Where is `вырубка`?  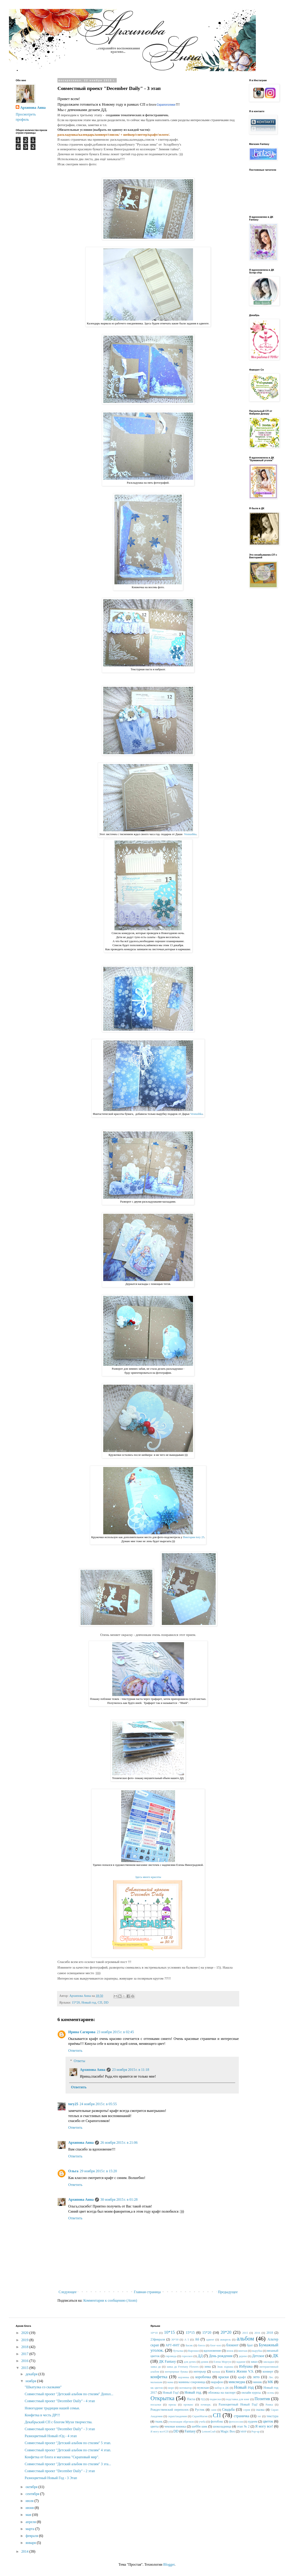
вырубка is located at coordinates (257, 2350).